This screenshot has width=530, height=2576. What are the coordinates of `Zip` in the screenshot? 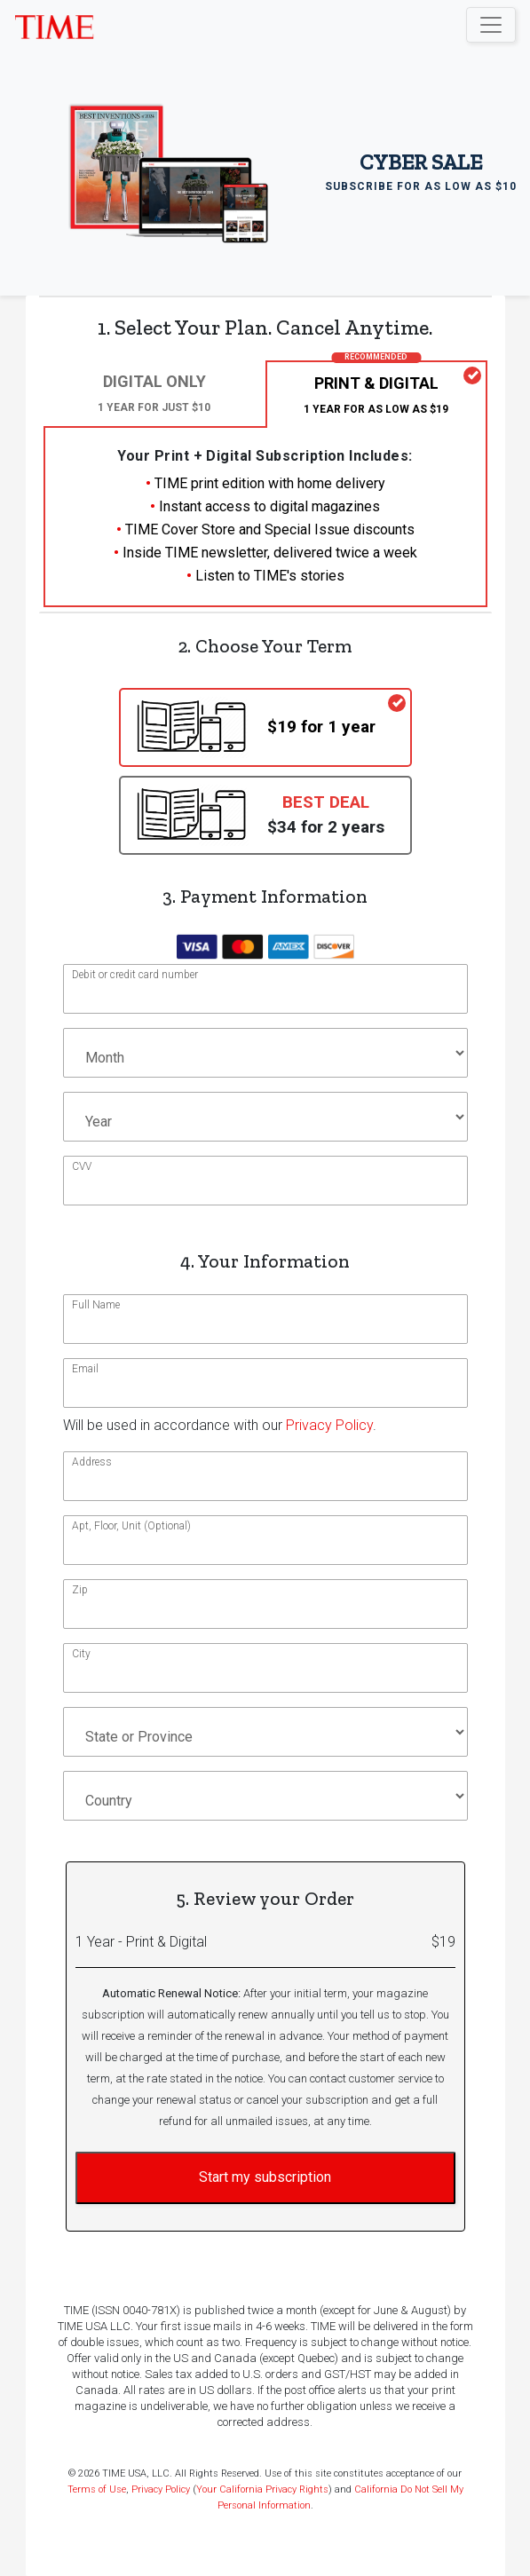 It's located at (80, 1590).